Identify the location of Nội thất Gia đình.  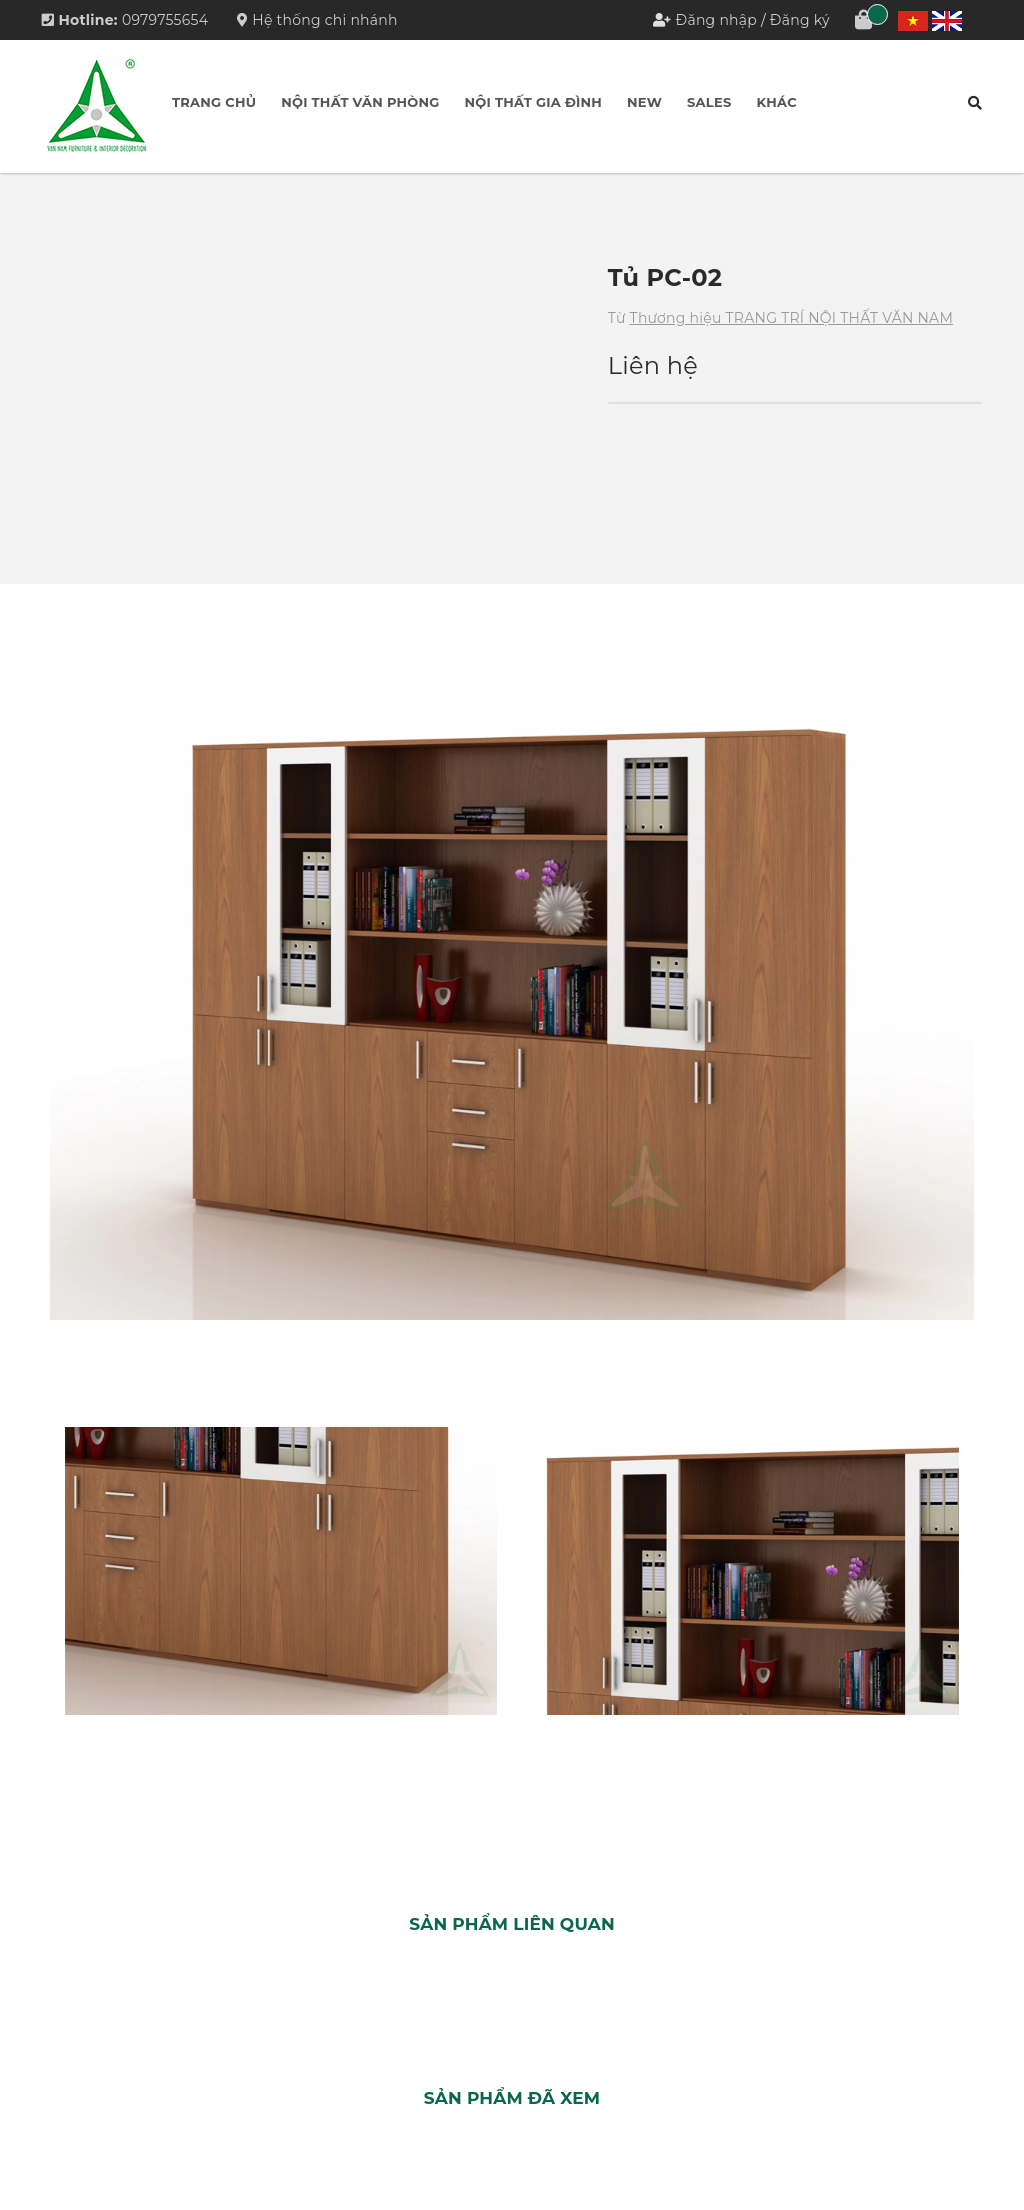
(534, 102).